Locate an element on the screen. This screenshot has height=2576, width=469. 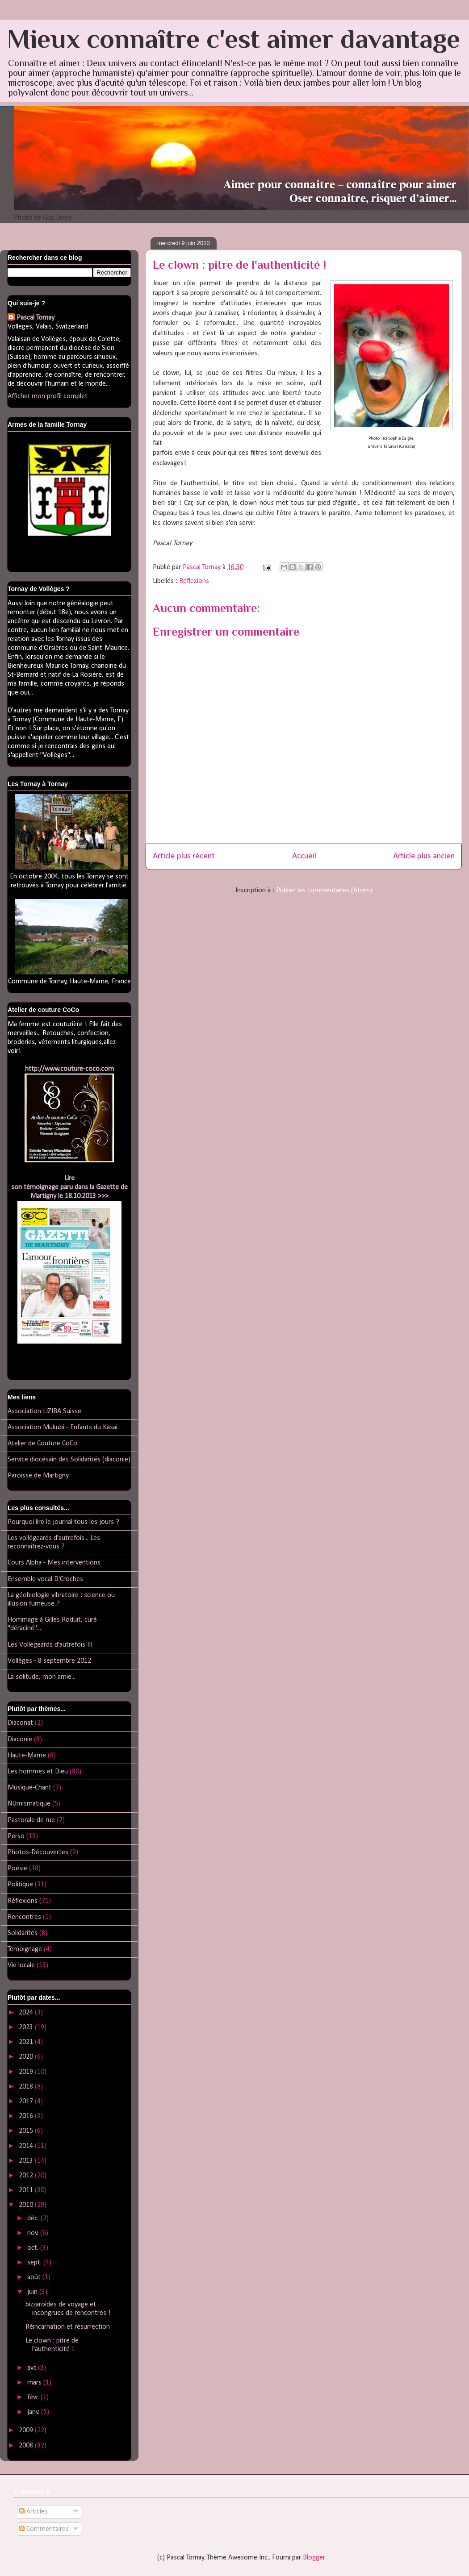
Solidarités is located at coordinates (23, 1933).